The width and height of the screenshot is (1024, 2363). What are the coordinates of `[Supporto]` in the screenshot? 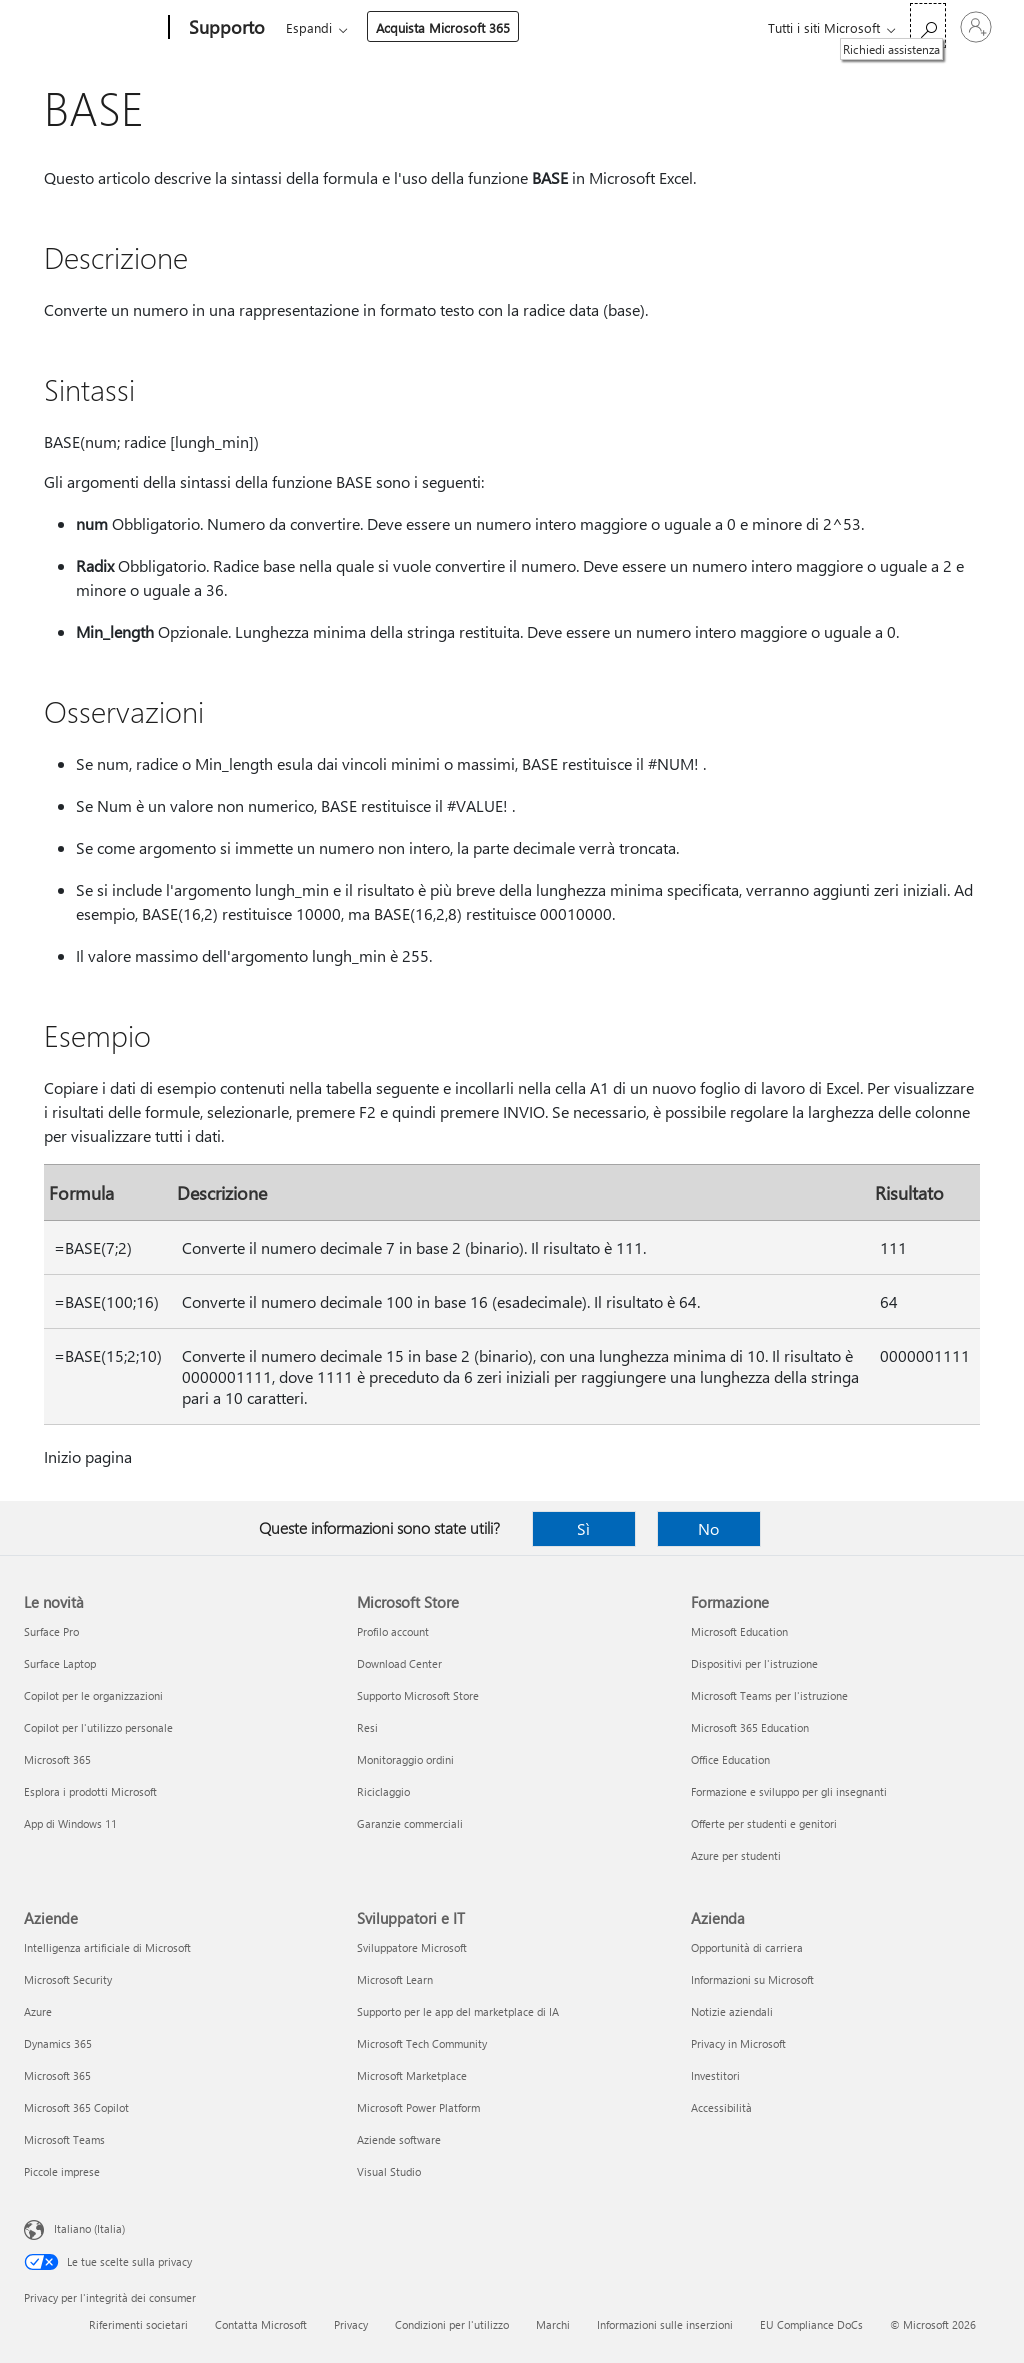 It's located at (225, 28).